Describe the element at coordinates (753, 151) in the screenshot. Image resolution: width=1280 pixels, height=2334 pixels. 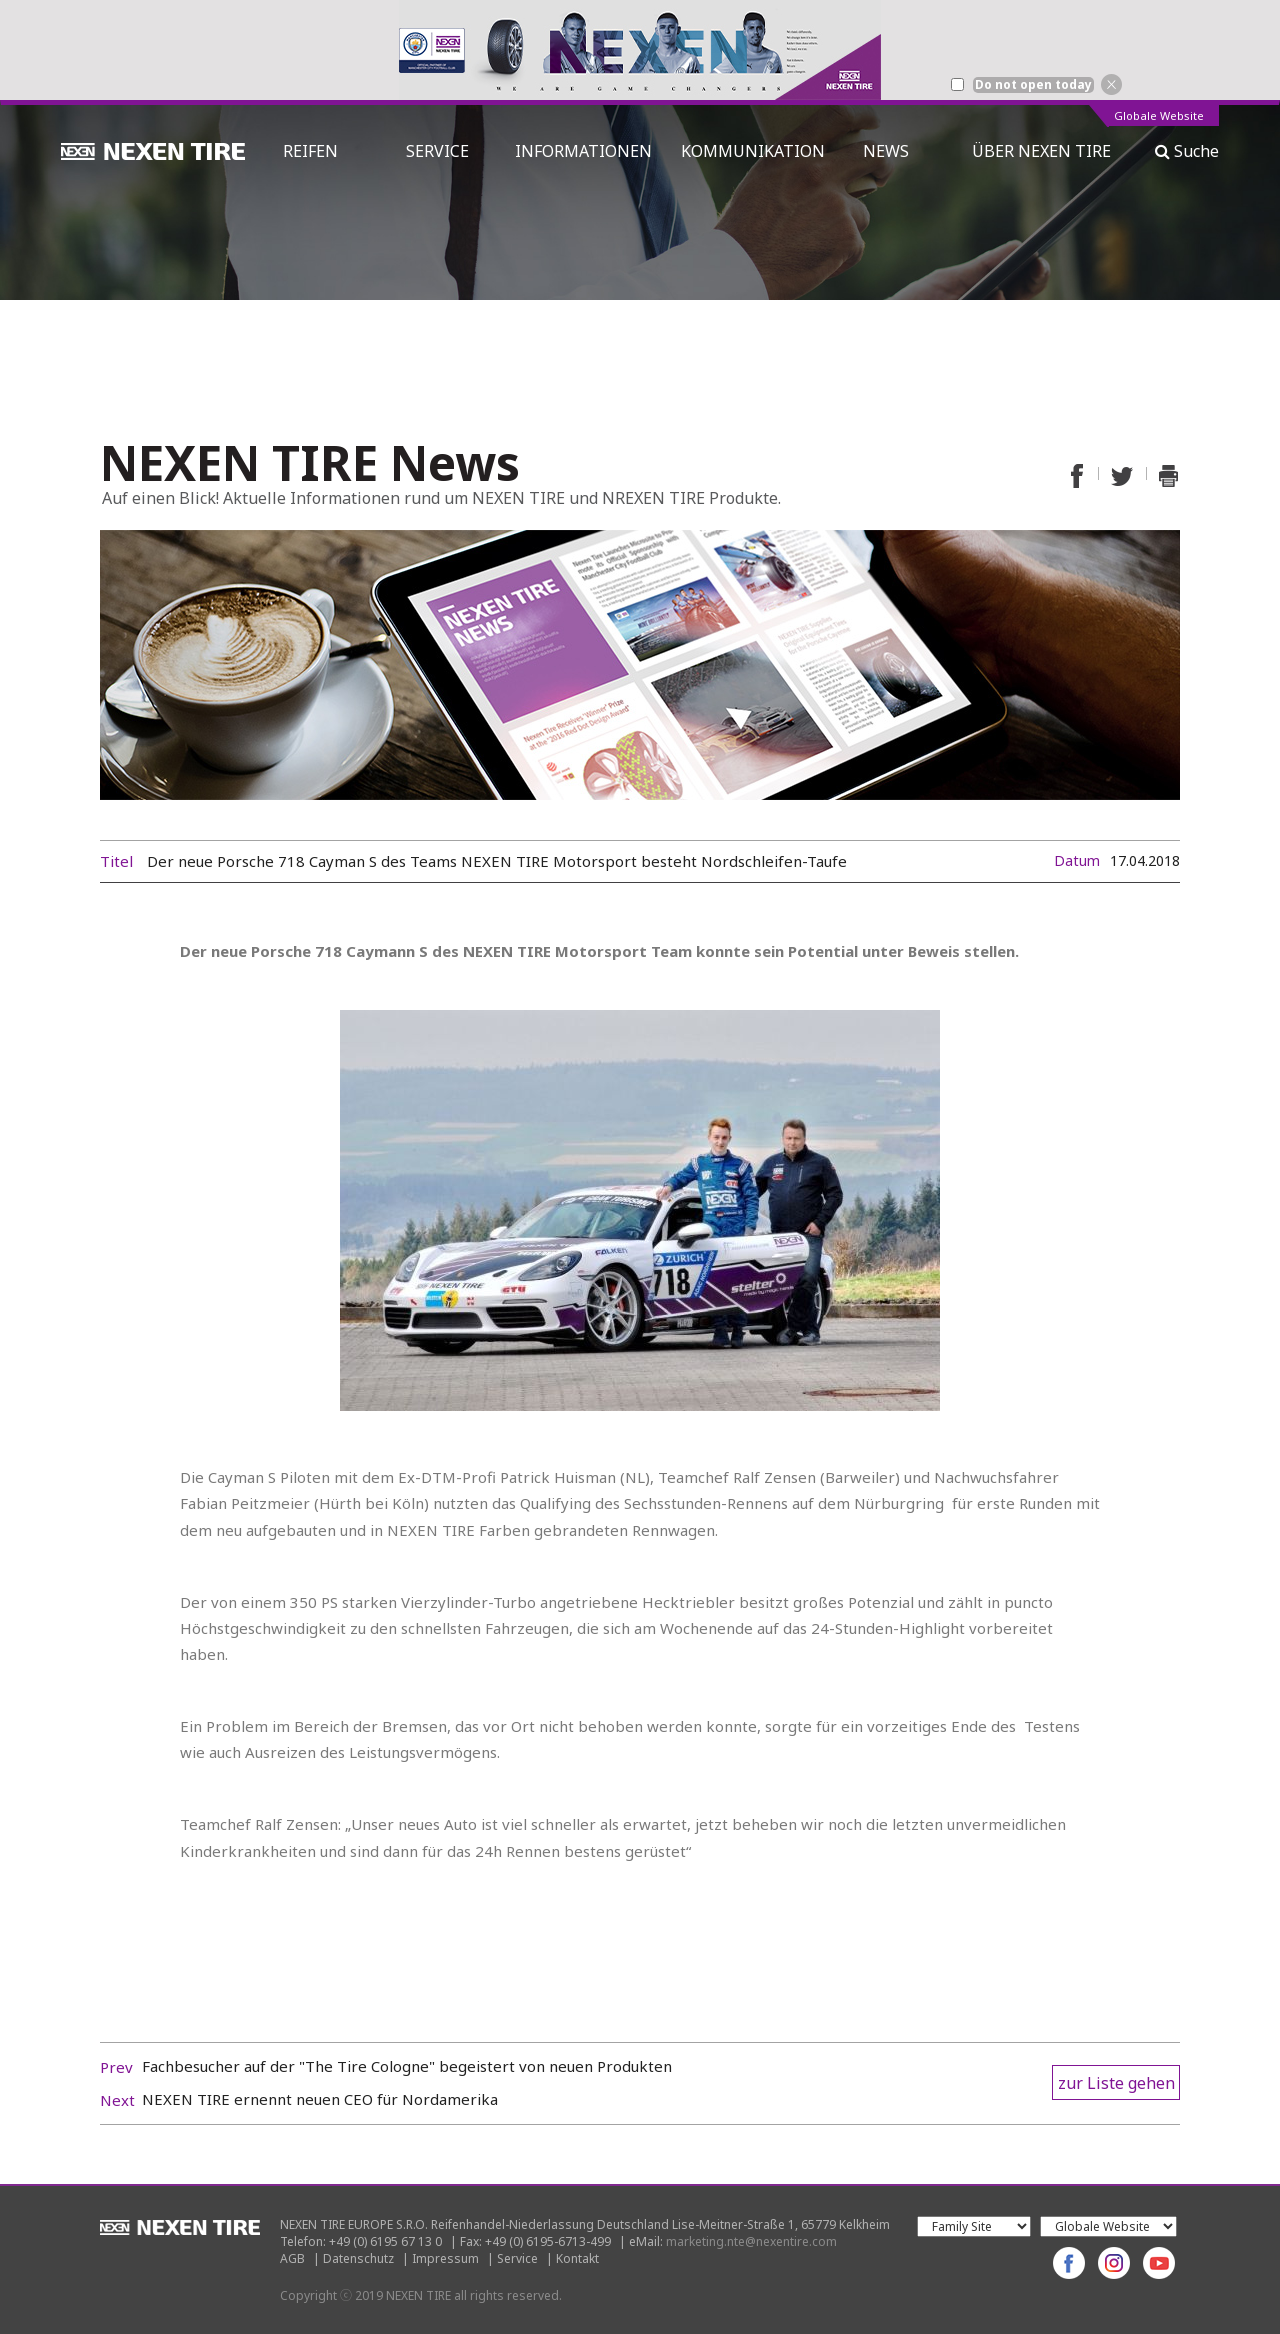
I see `KOMMUNIKATION` at that location.